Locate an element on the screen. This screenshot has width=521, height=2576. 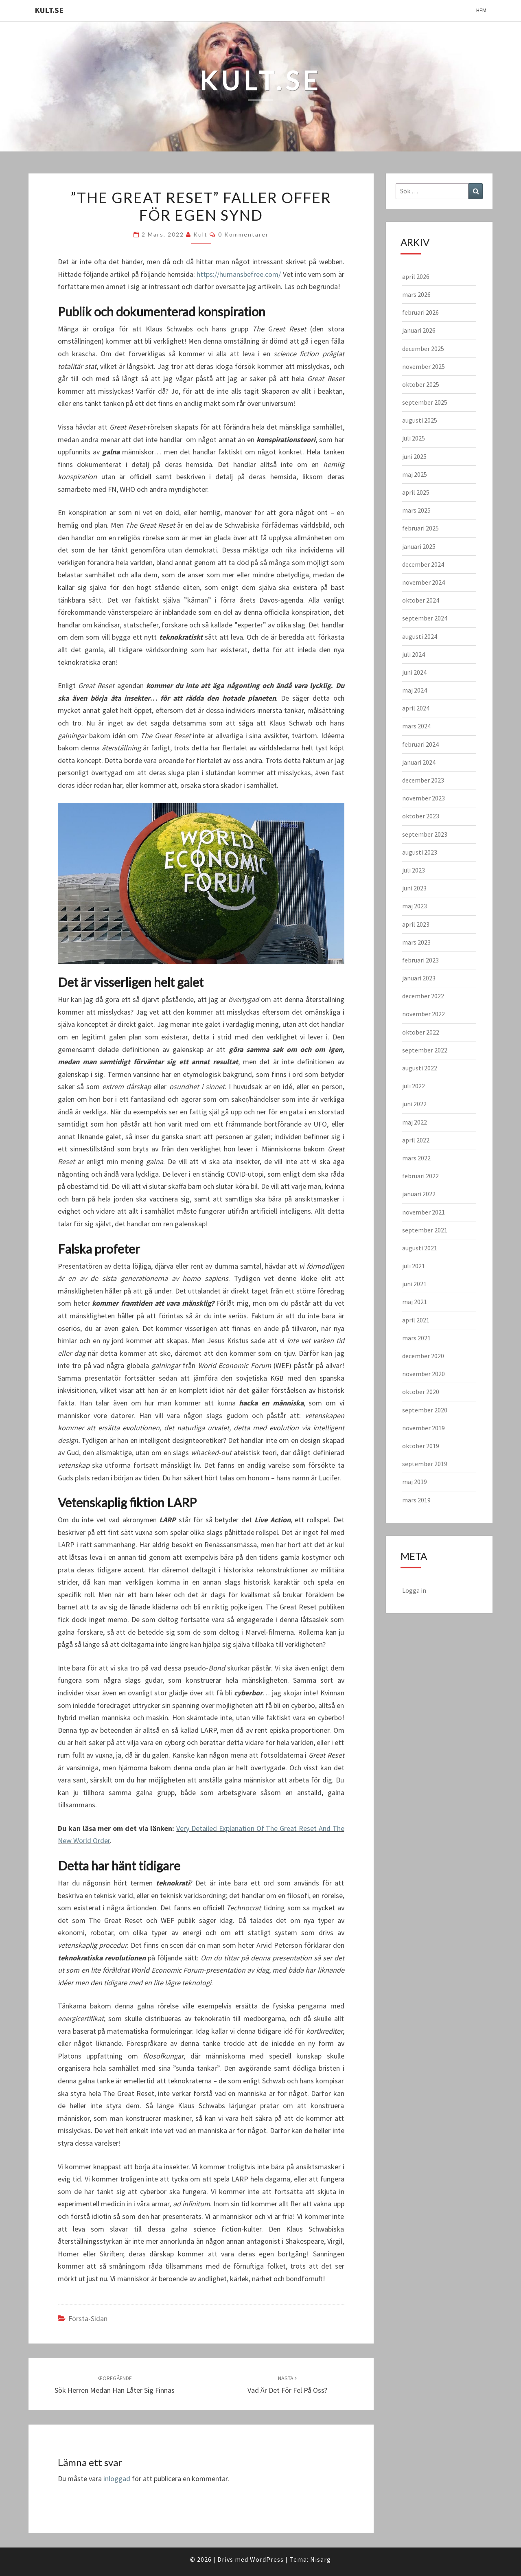
april 2021 is located at coordinates (415, 1320).